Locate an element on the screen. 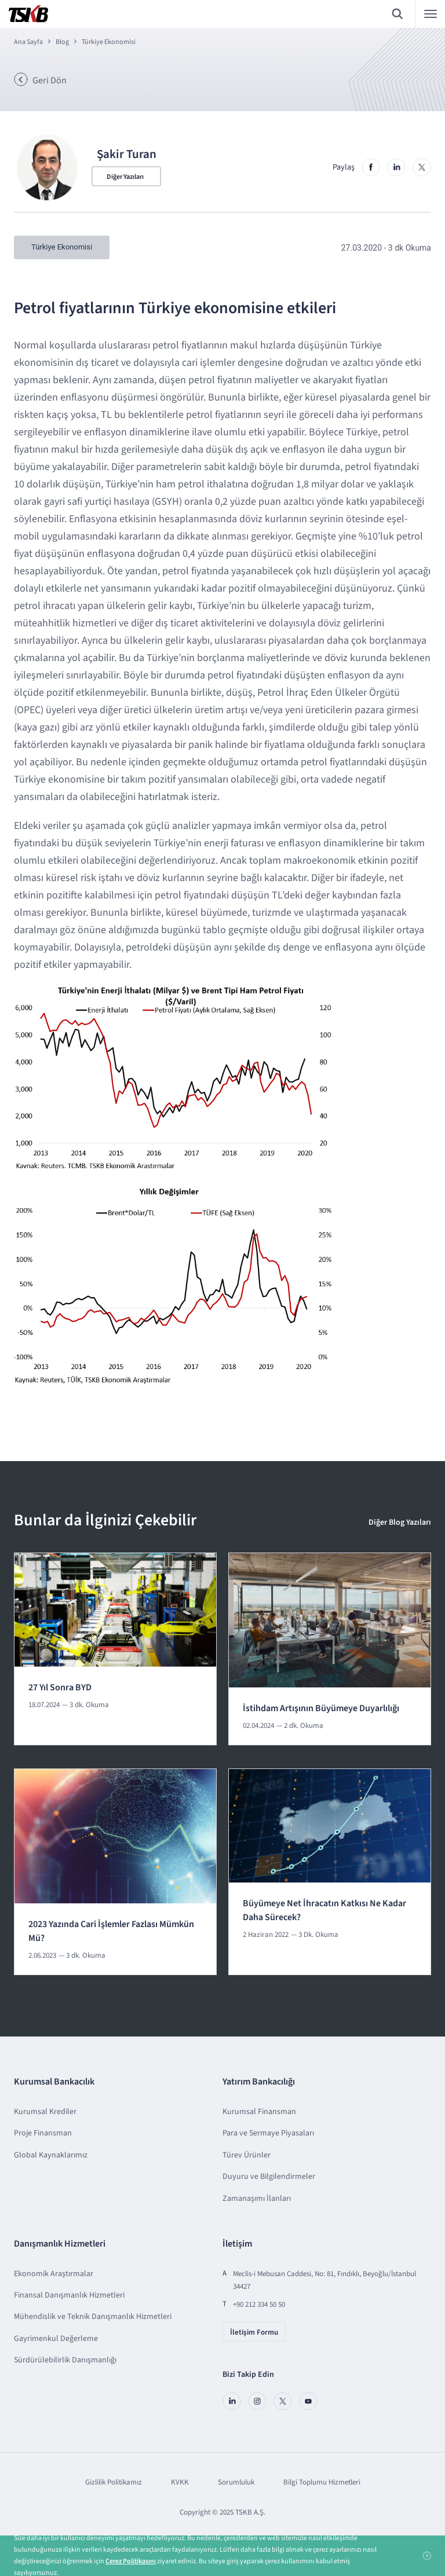  Ekonomik Araştırmalar is located at coordinates (53, 2273).